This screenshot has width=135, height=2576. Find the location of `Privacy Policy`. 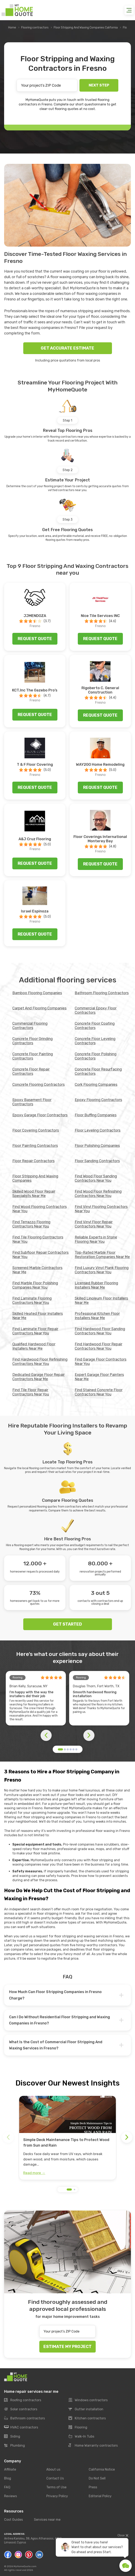

Privacy Policy is located at coordinates (57, 2496).